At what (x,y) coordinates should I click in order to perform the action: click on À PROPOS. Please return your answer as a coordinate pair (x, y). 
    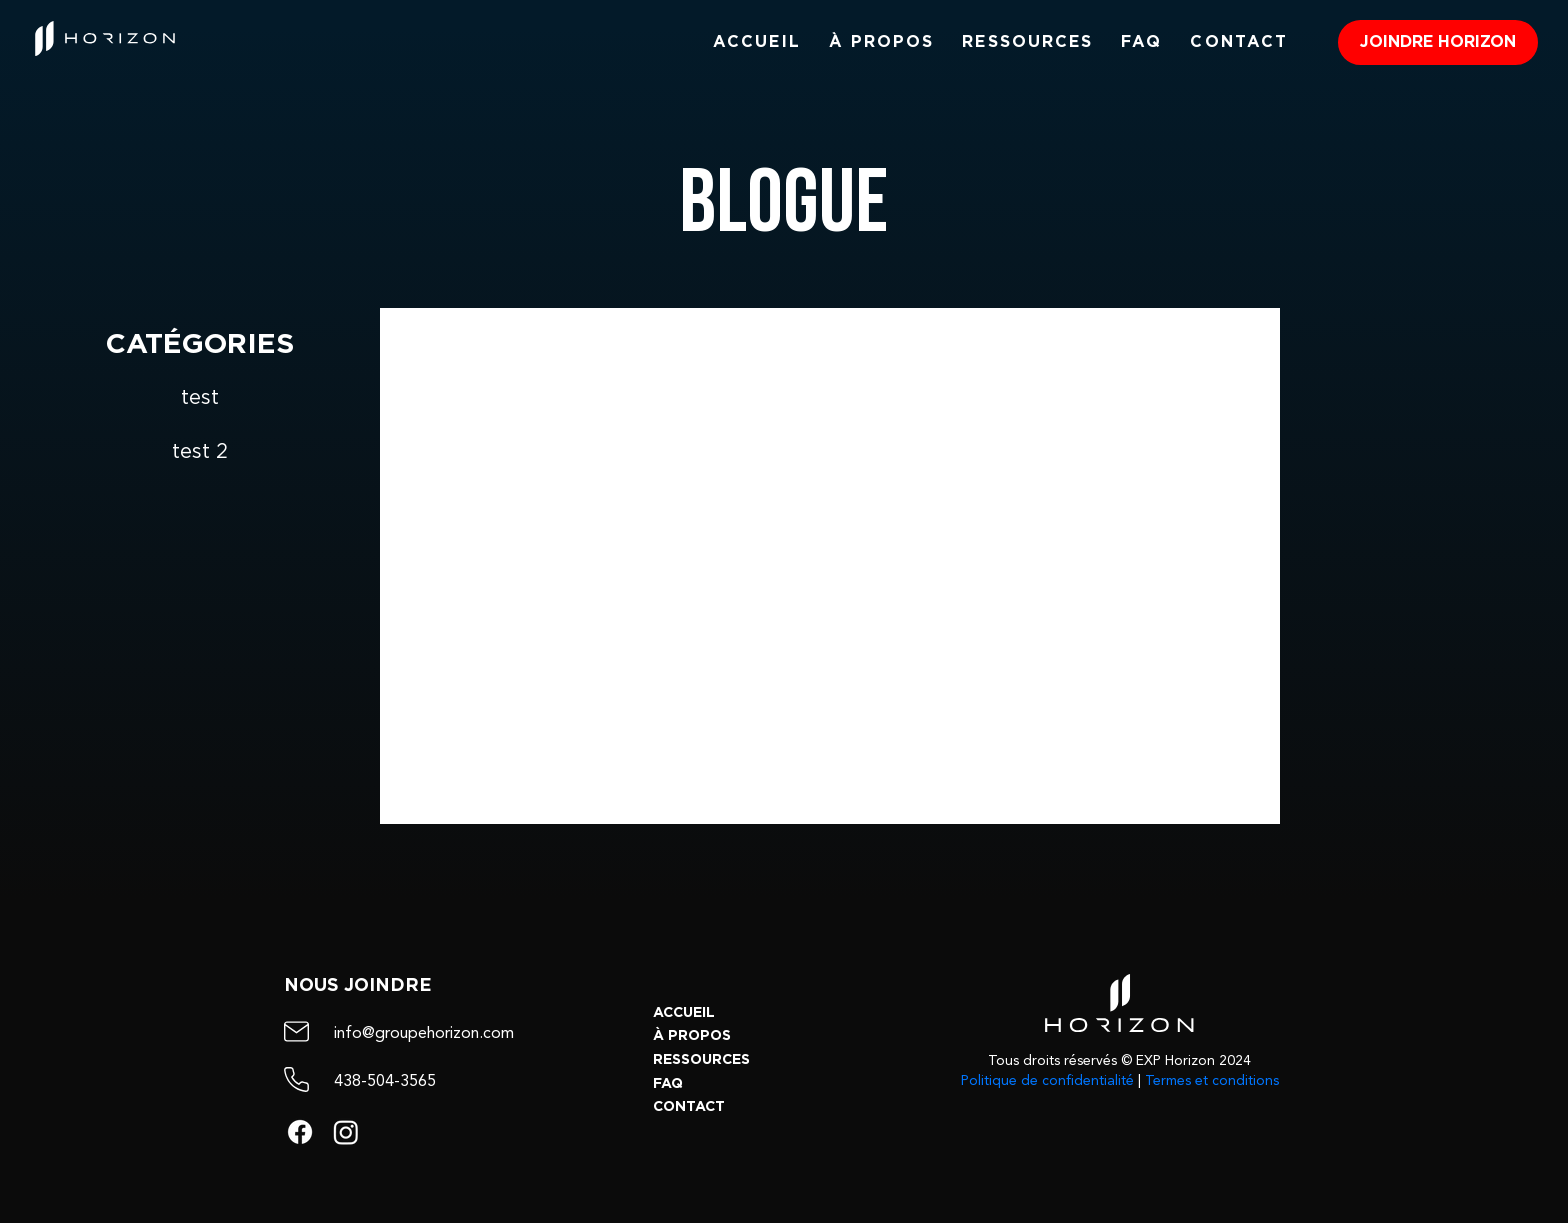
    Looking at the image, I should click on (692, 1036).